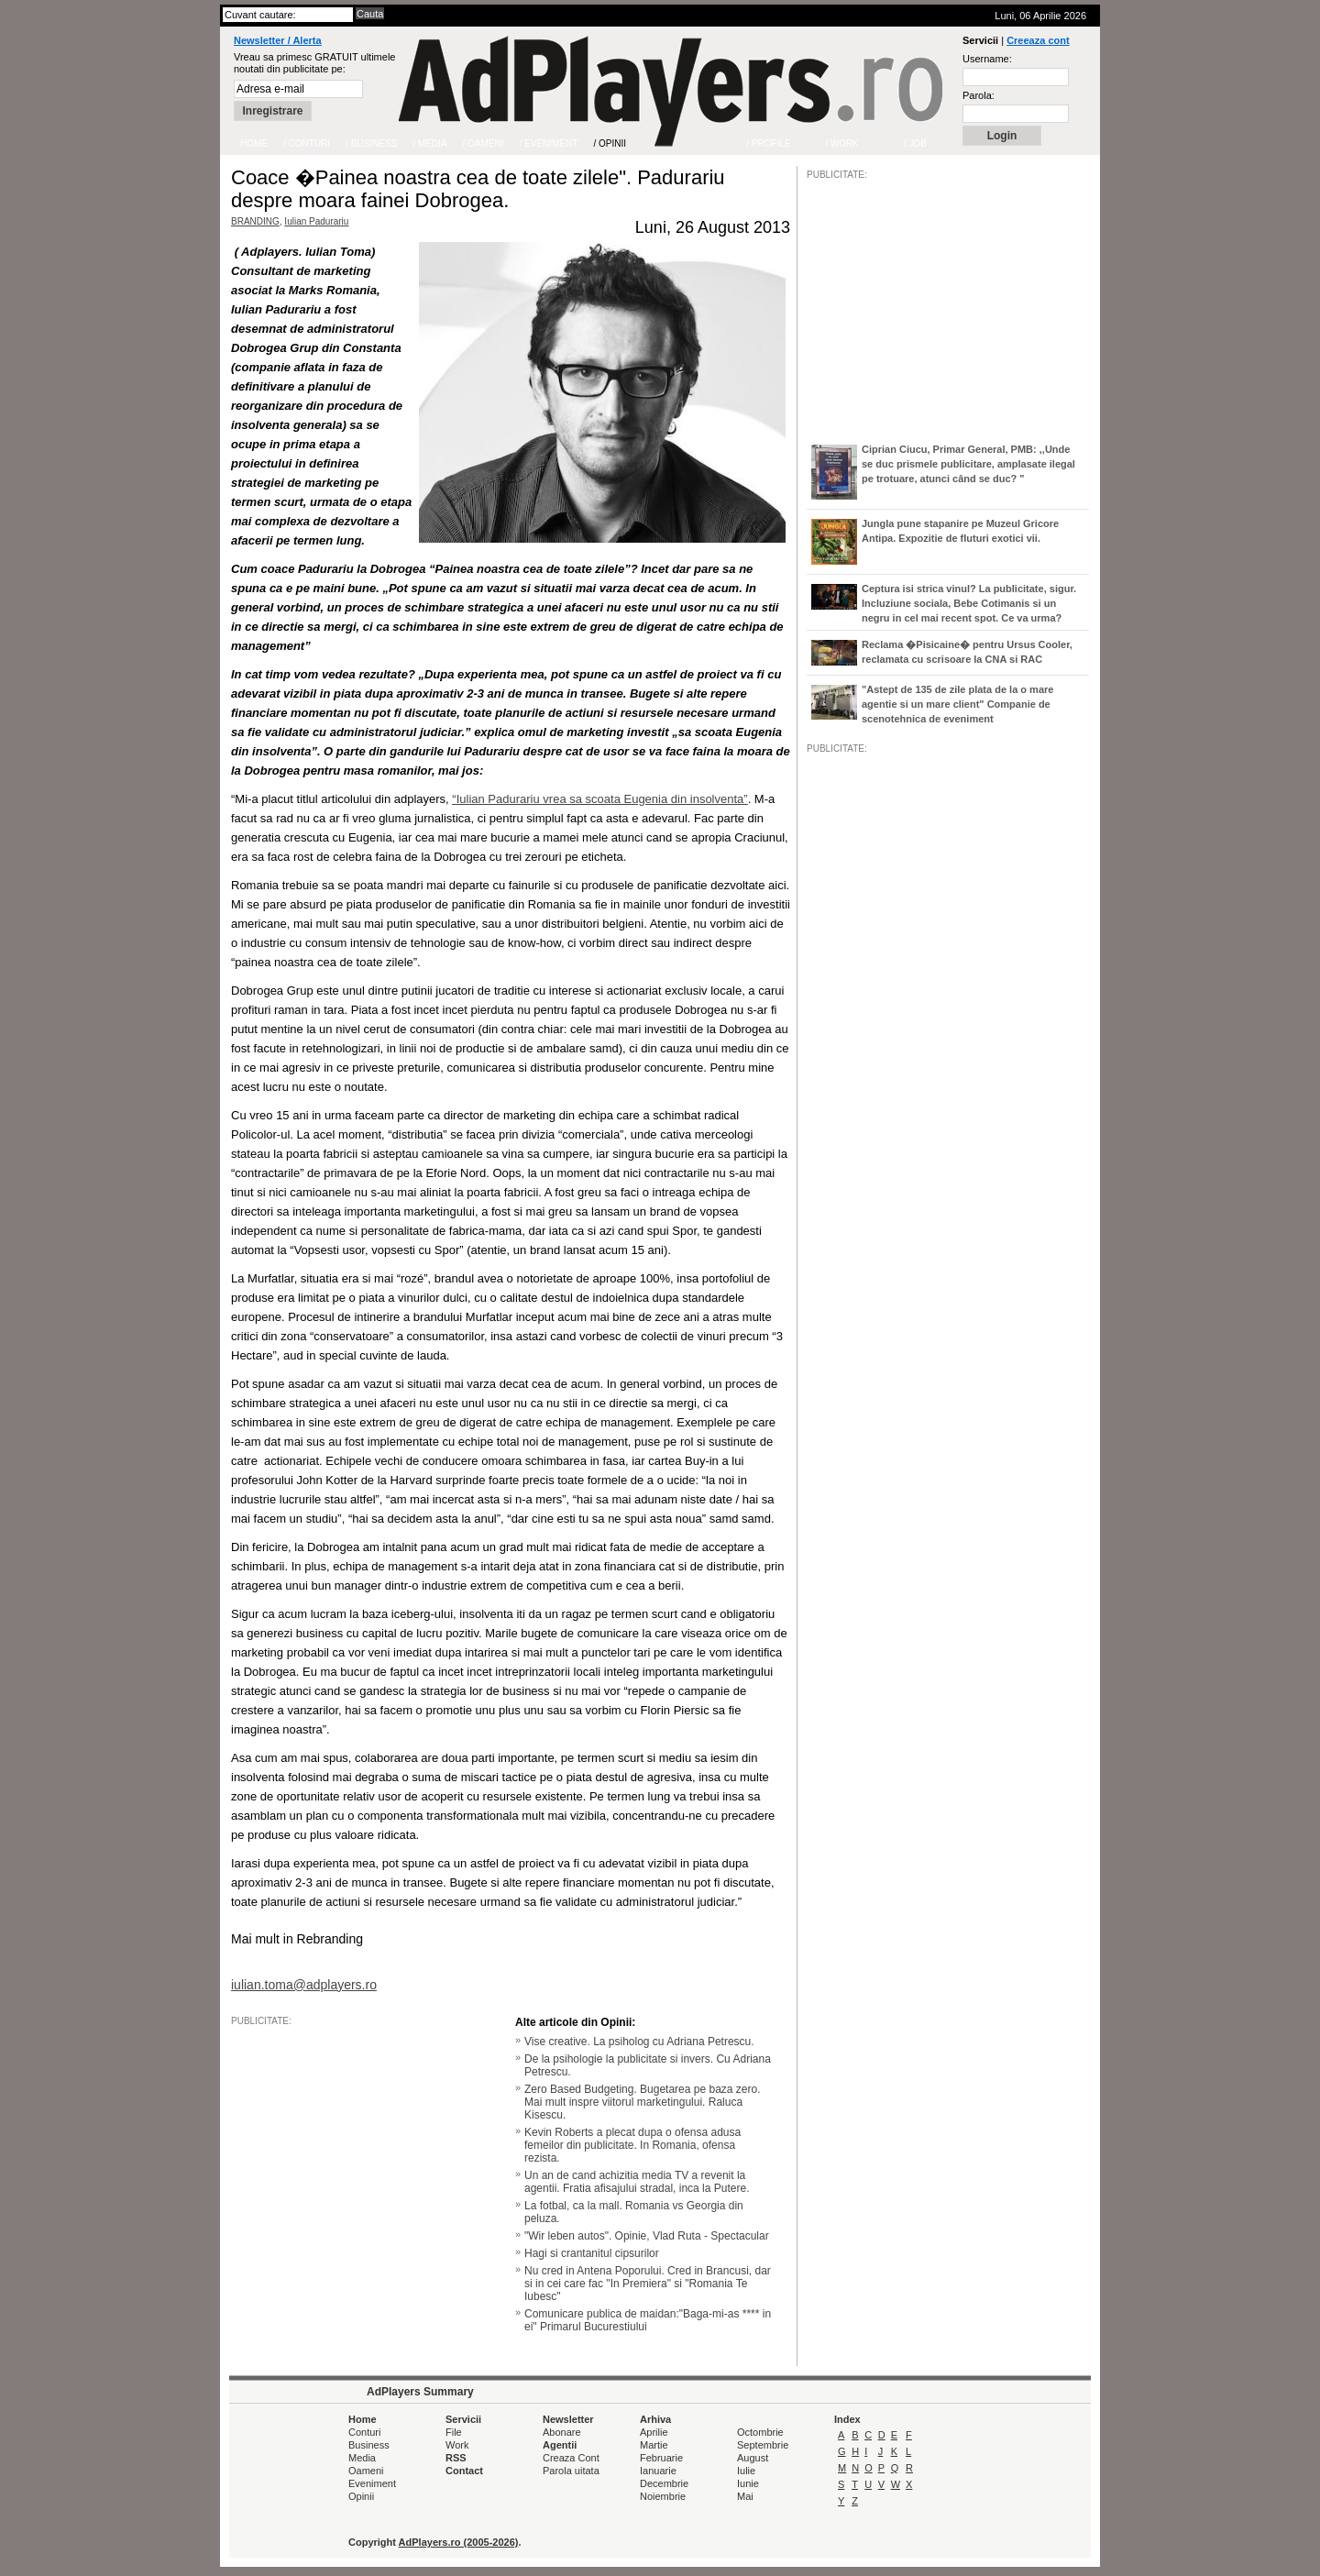 This screenshot has width=1320, height=2576. Describe the element at coordinates (752, 2457) in the screenshot. I see `August` at that location.